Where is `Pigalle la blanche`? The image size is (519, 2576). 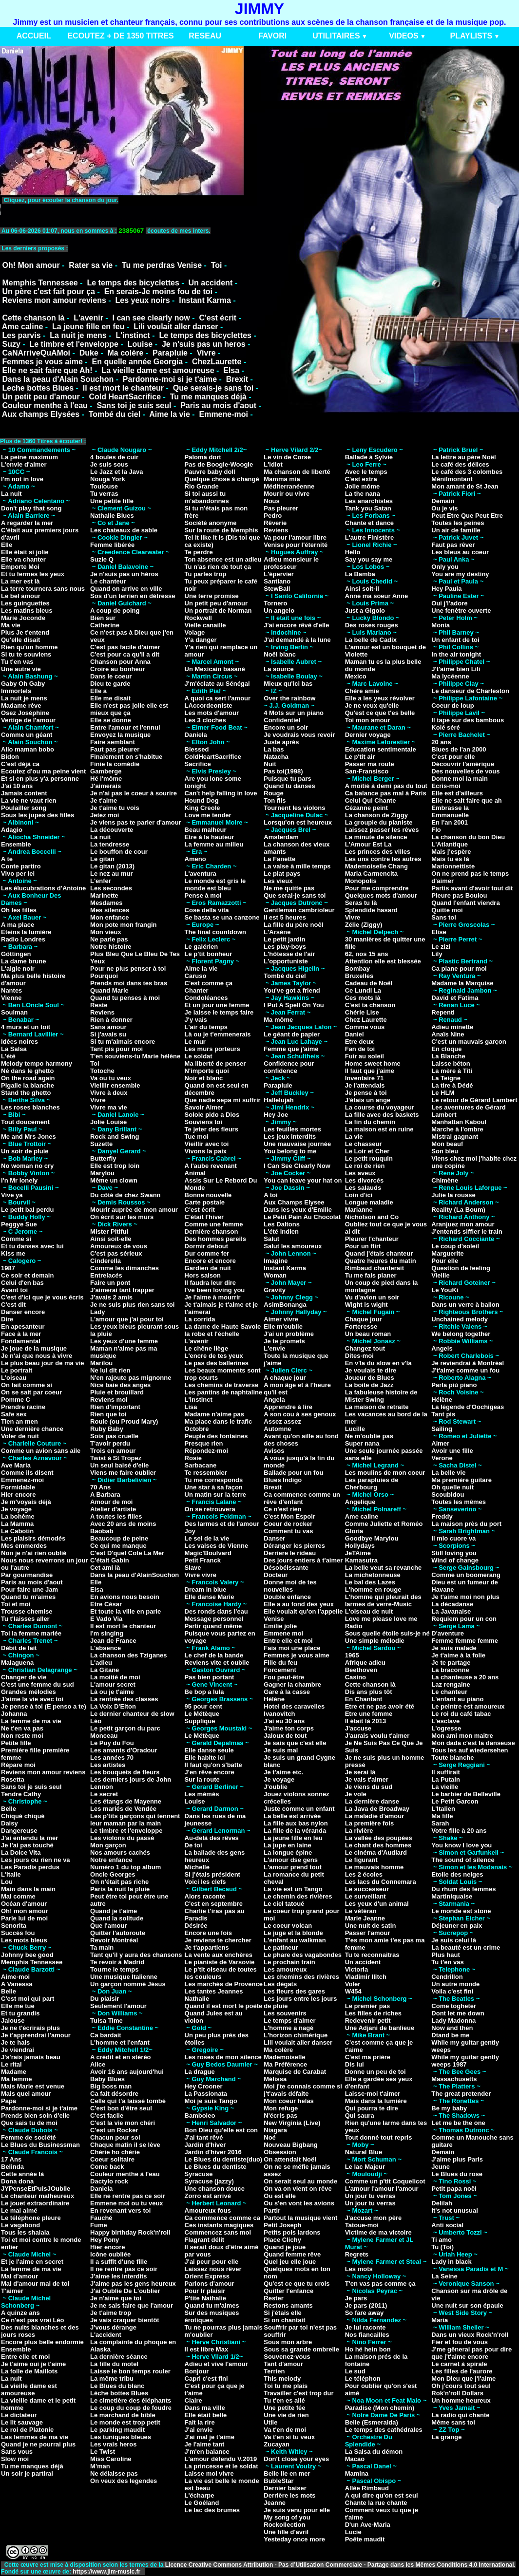
Pigalle la blanche is located at coordinates (27, 1085).